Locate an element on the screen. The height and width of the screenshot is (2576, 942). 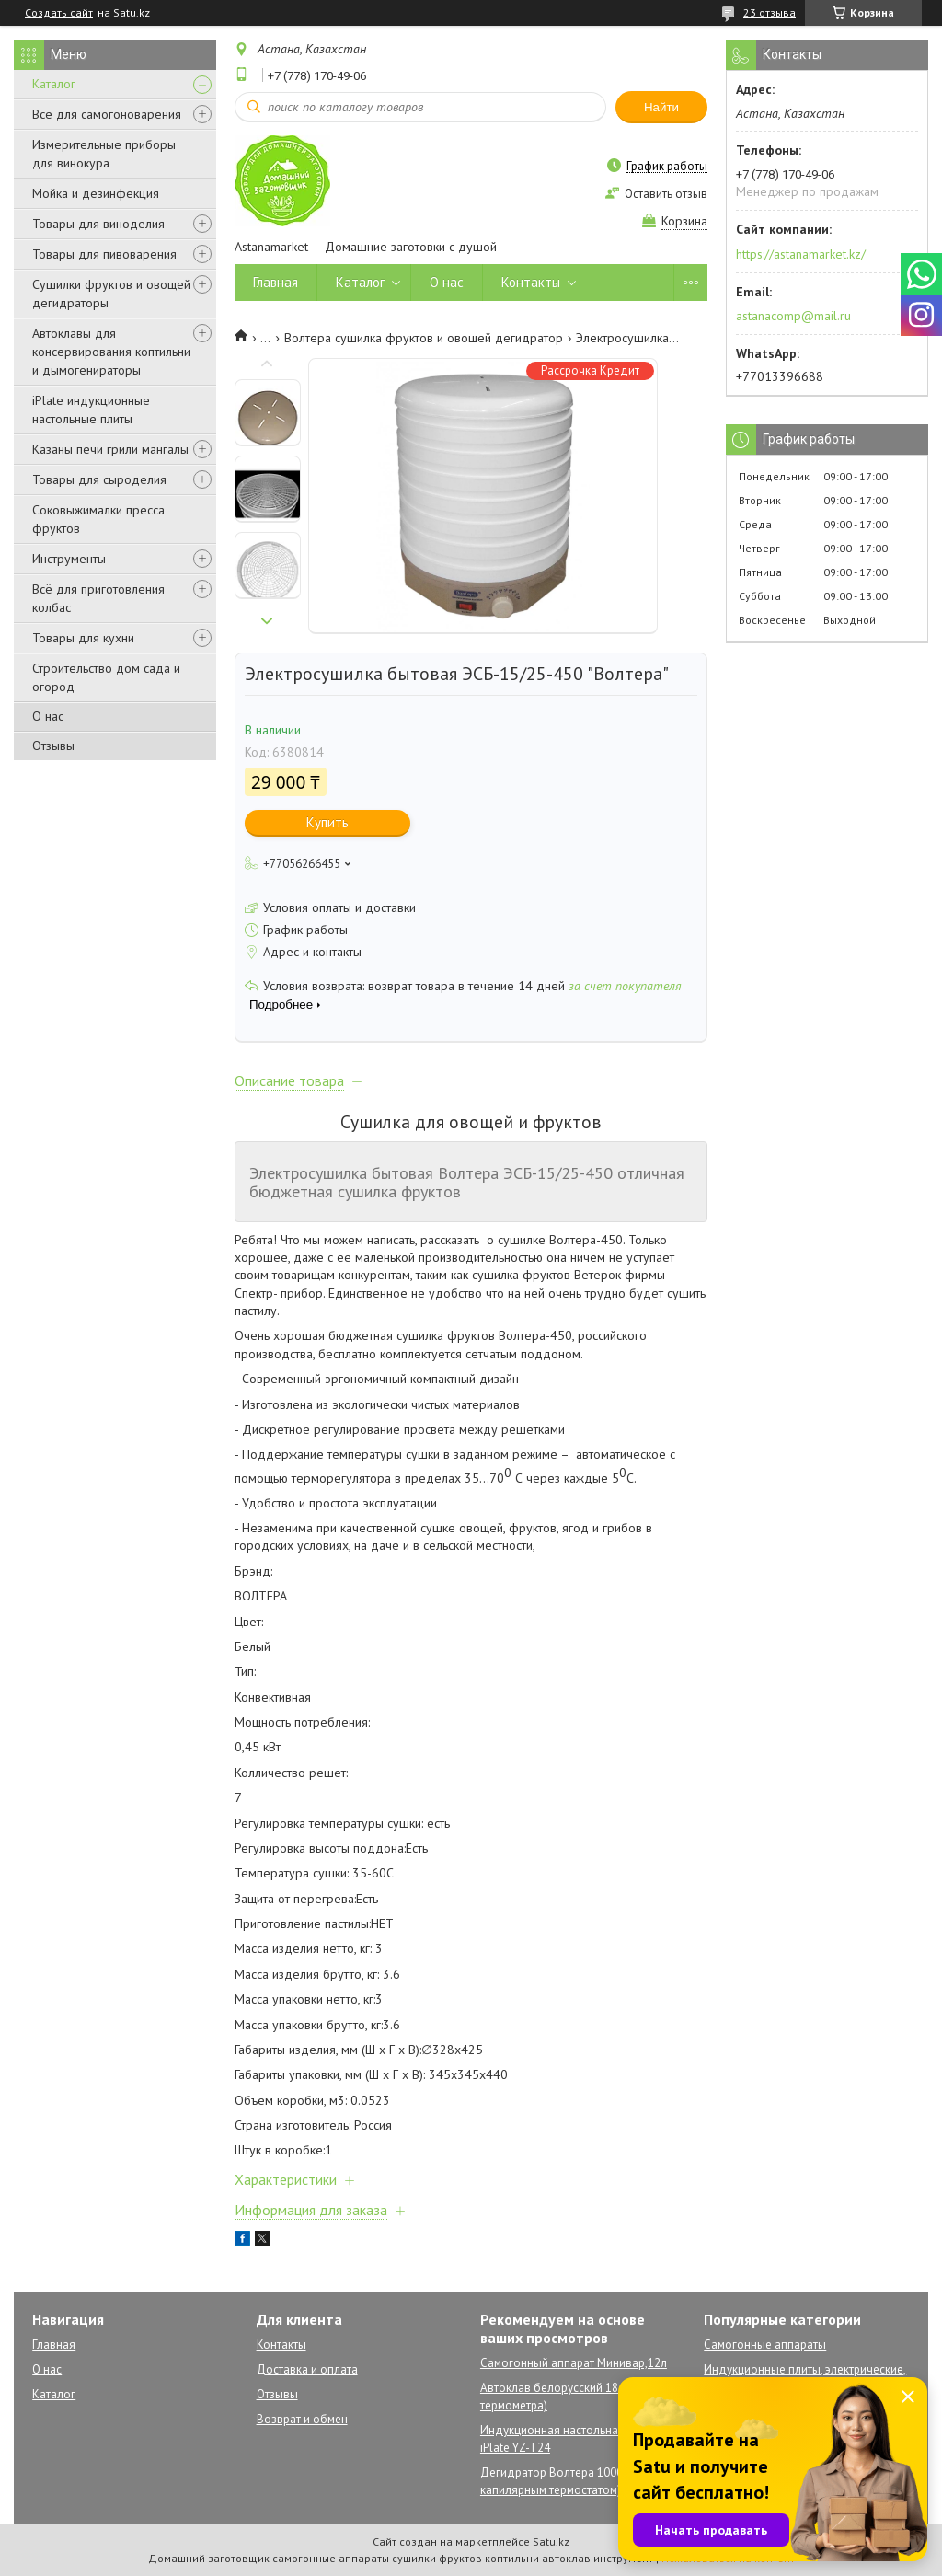
Оставить отзыв is located at coordinates (666, 194).